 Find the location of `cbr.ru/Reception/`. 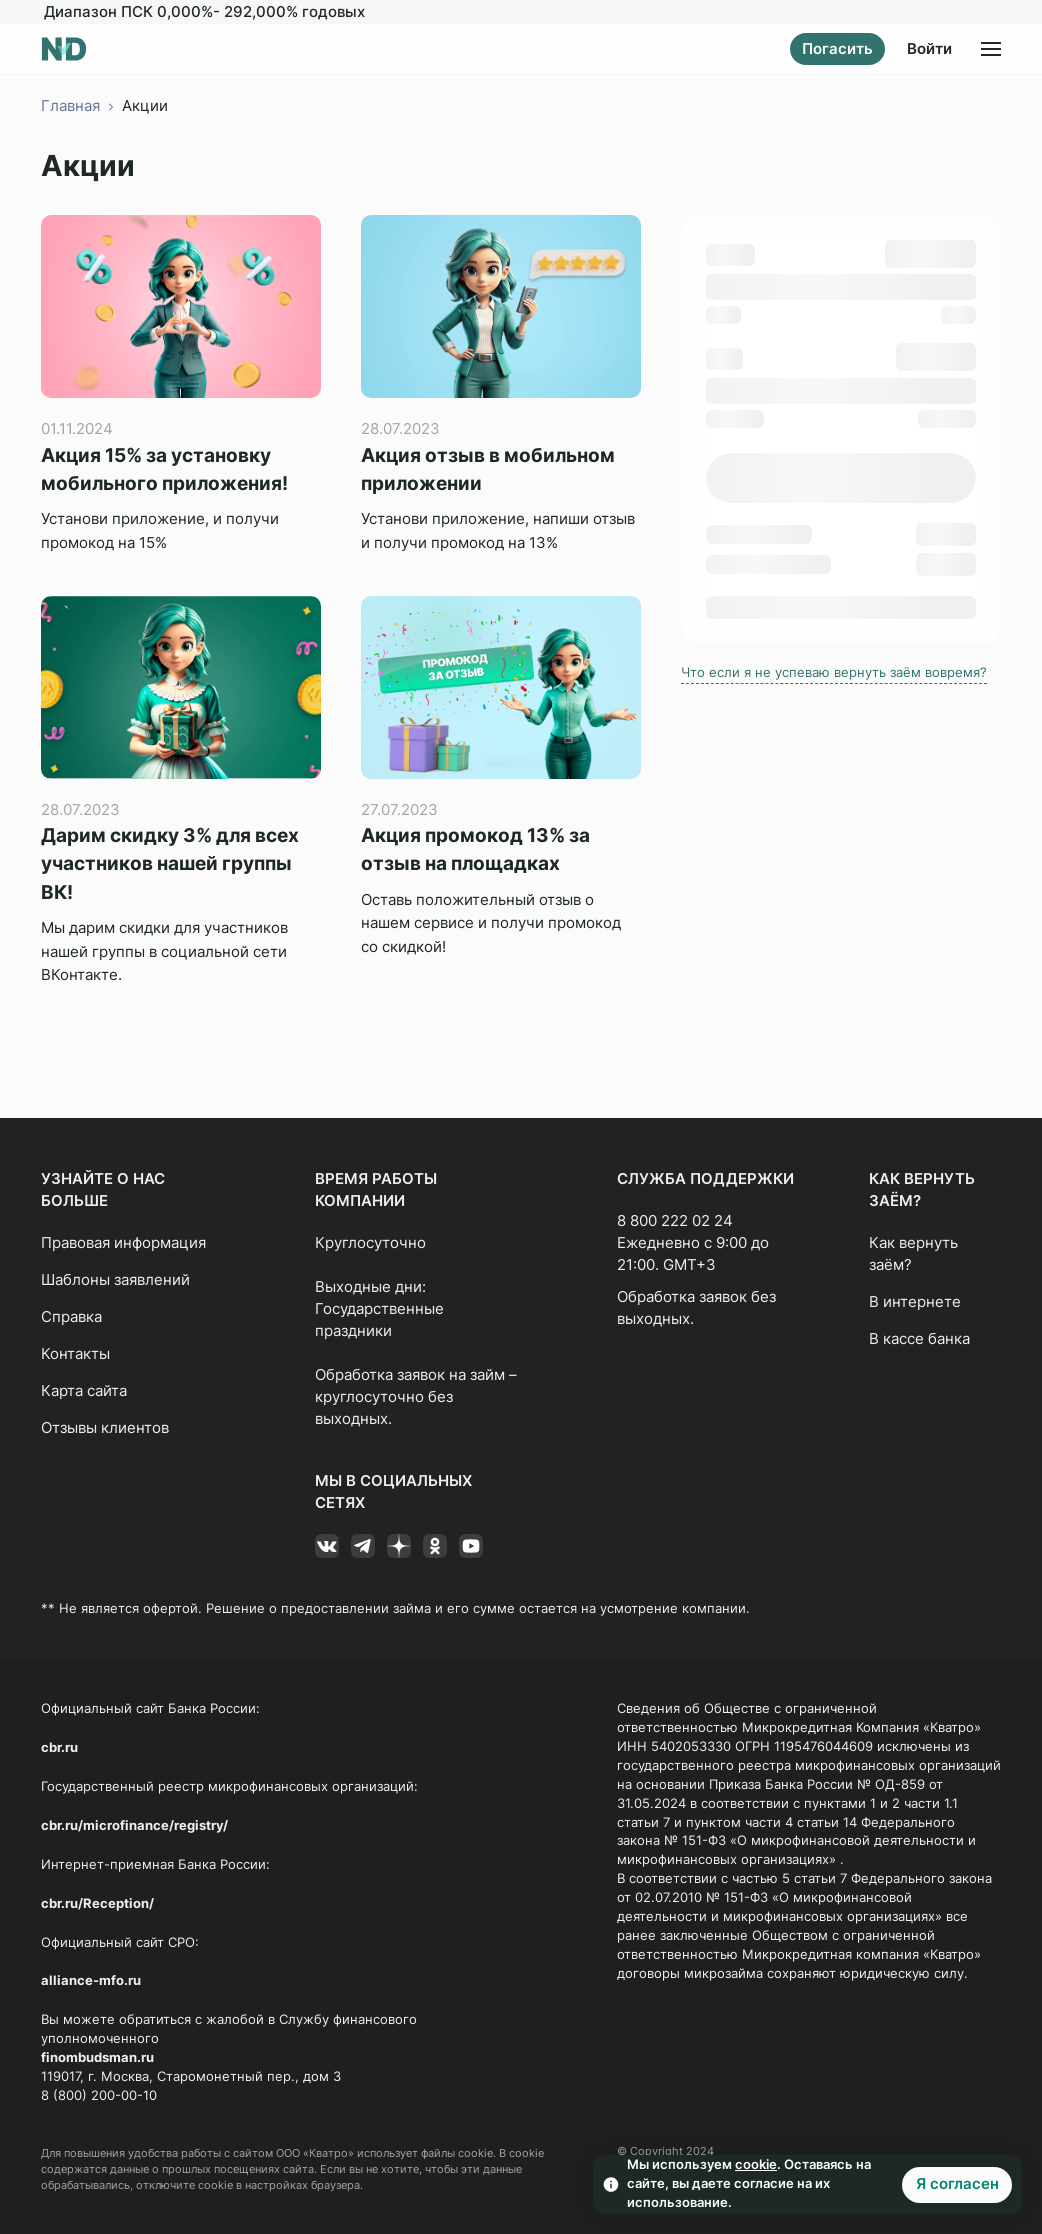

cbr.ru/Reception/ is located at coordinates (97, 1903).